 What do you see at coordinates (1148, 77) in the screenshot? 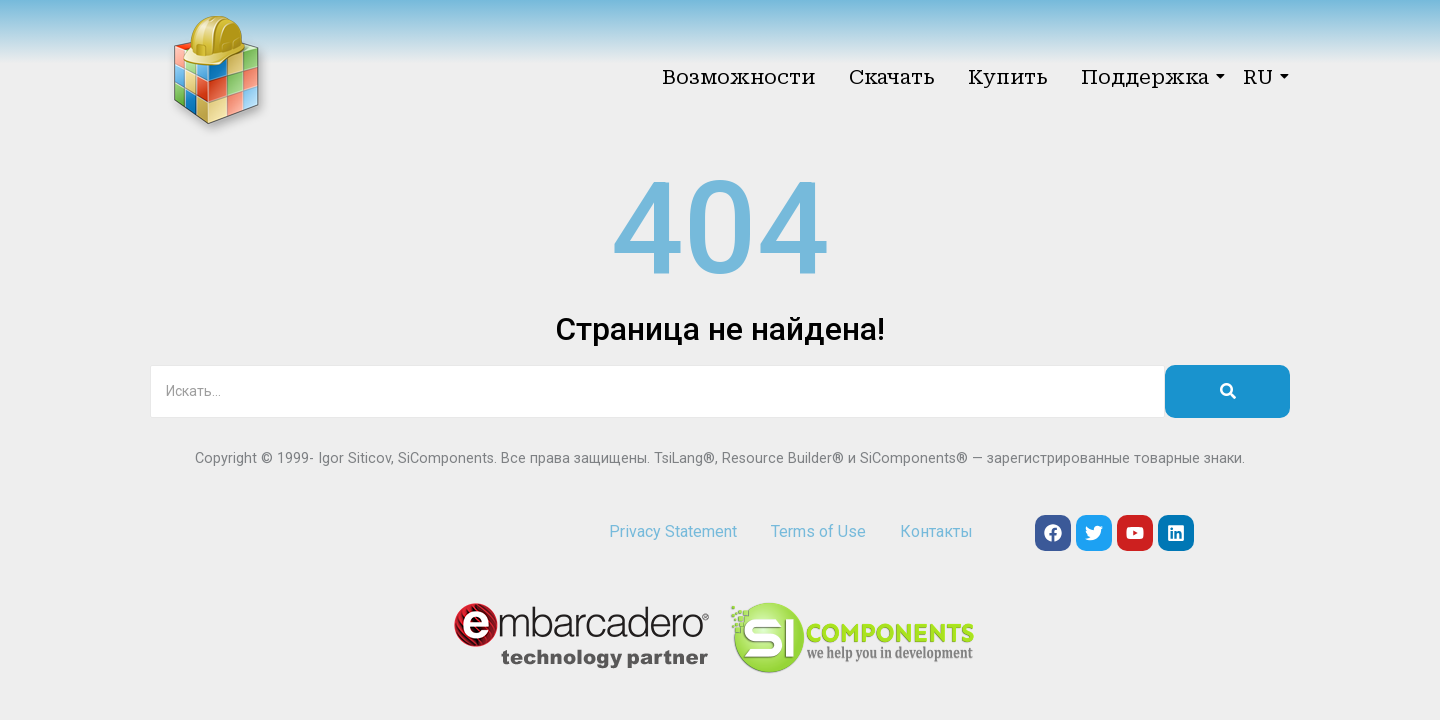
I see `Поддержка` at bounding box center [1148, 77].